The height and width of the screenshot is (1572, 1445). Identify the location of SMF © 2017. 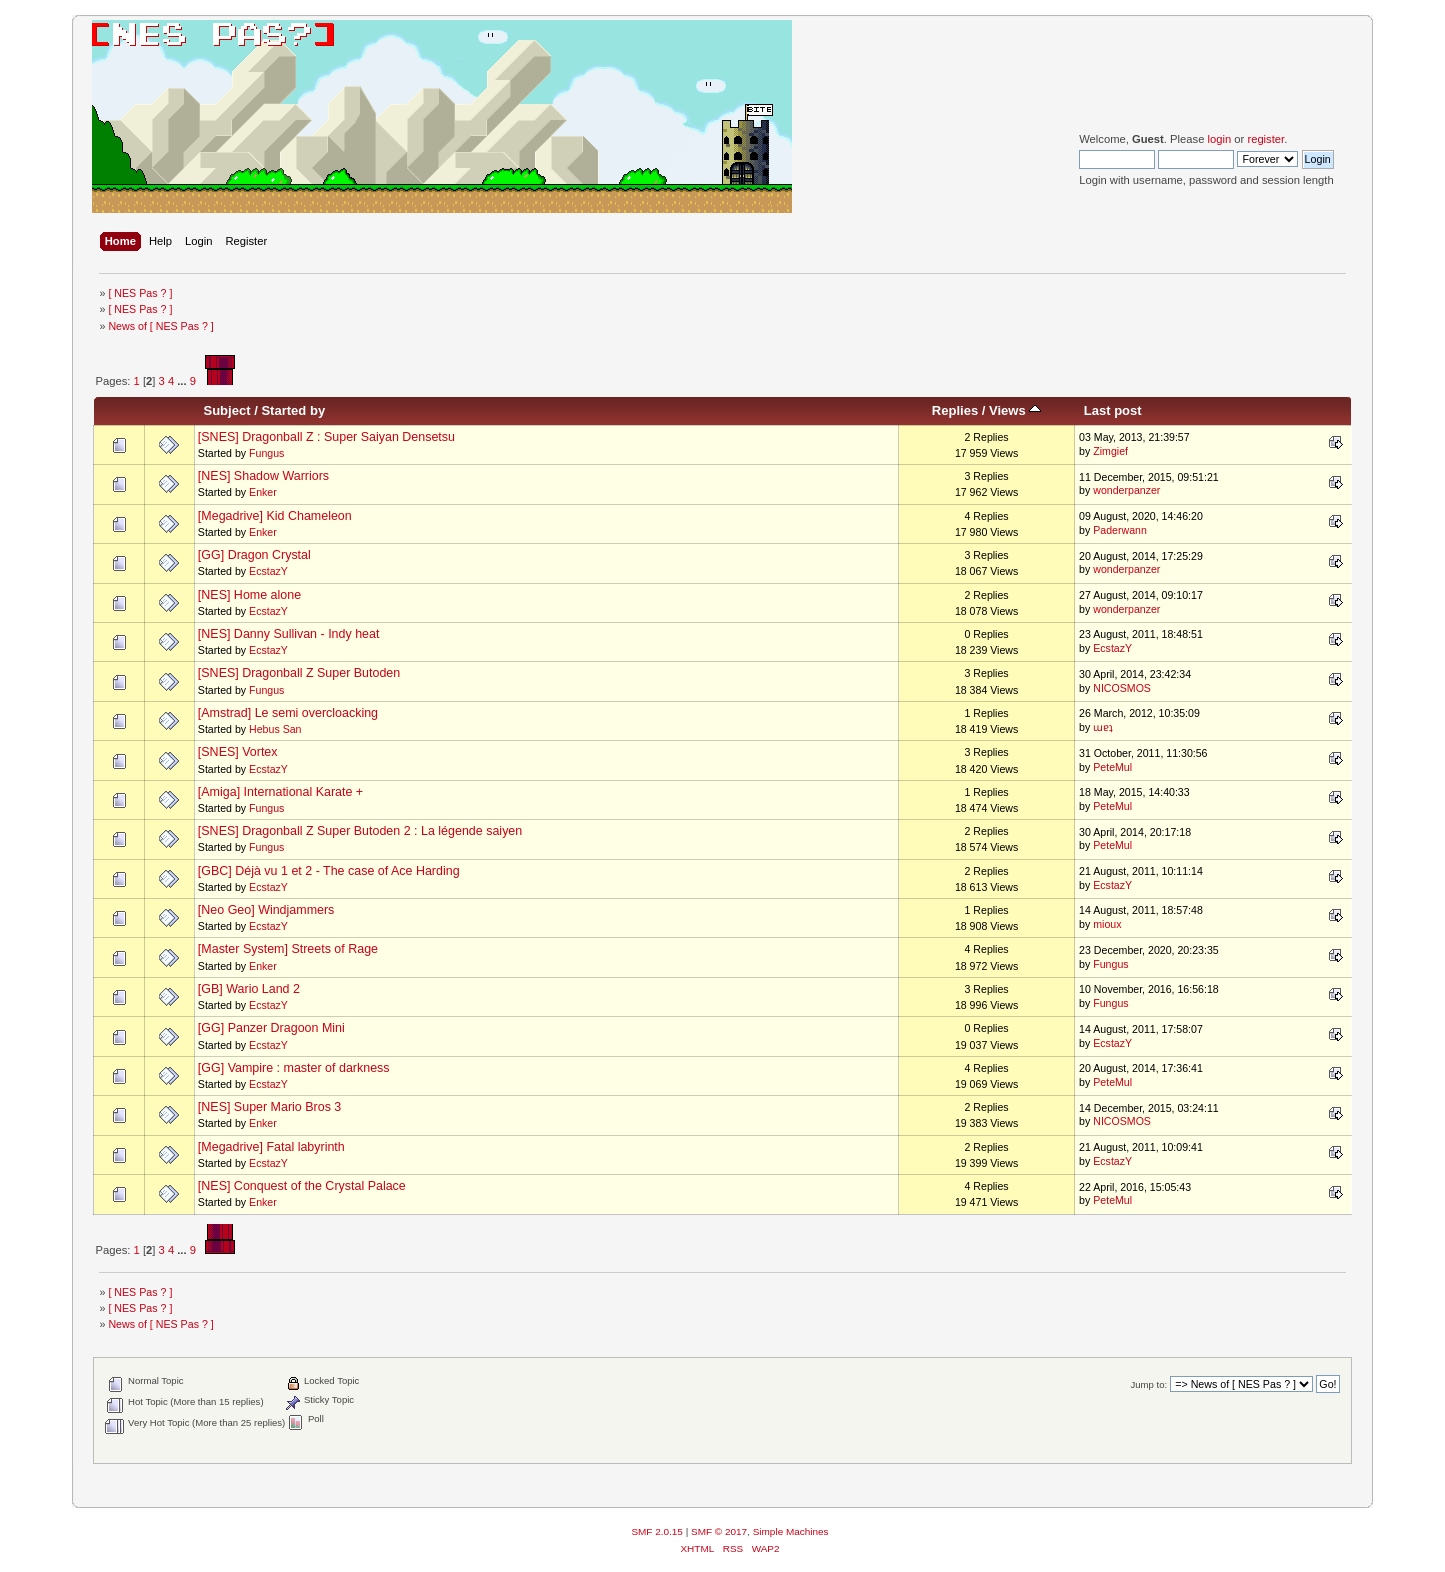
(719, 1531).